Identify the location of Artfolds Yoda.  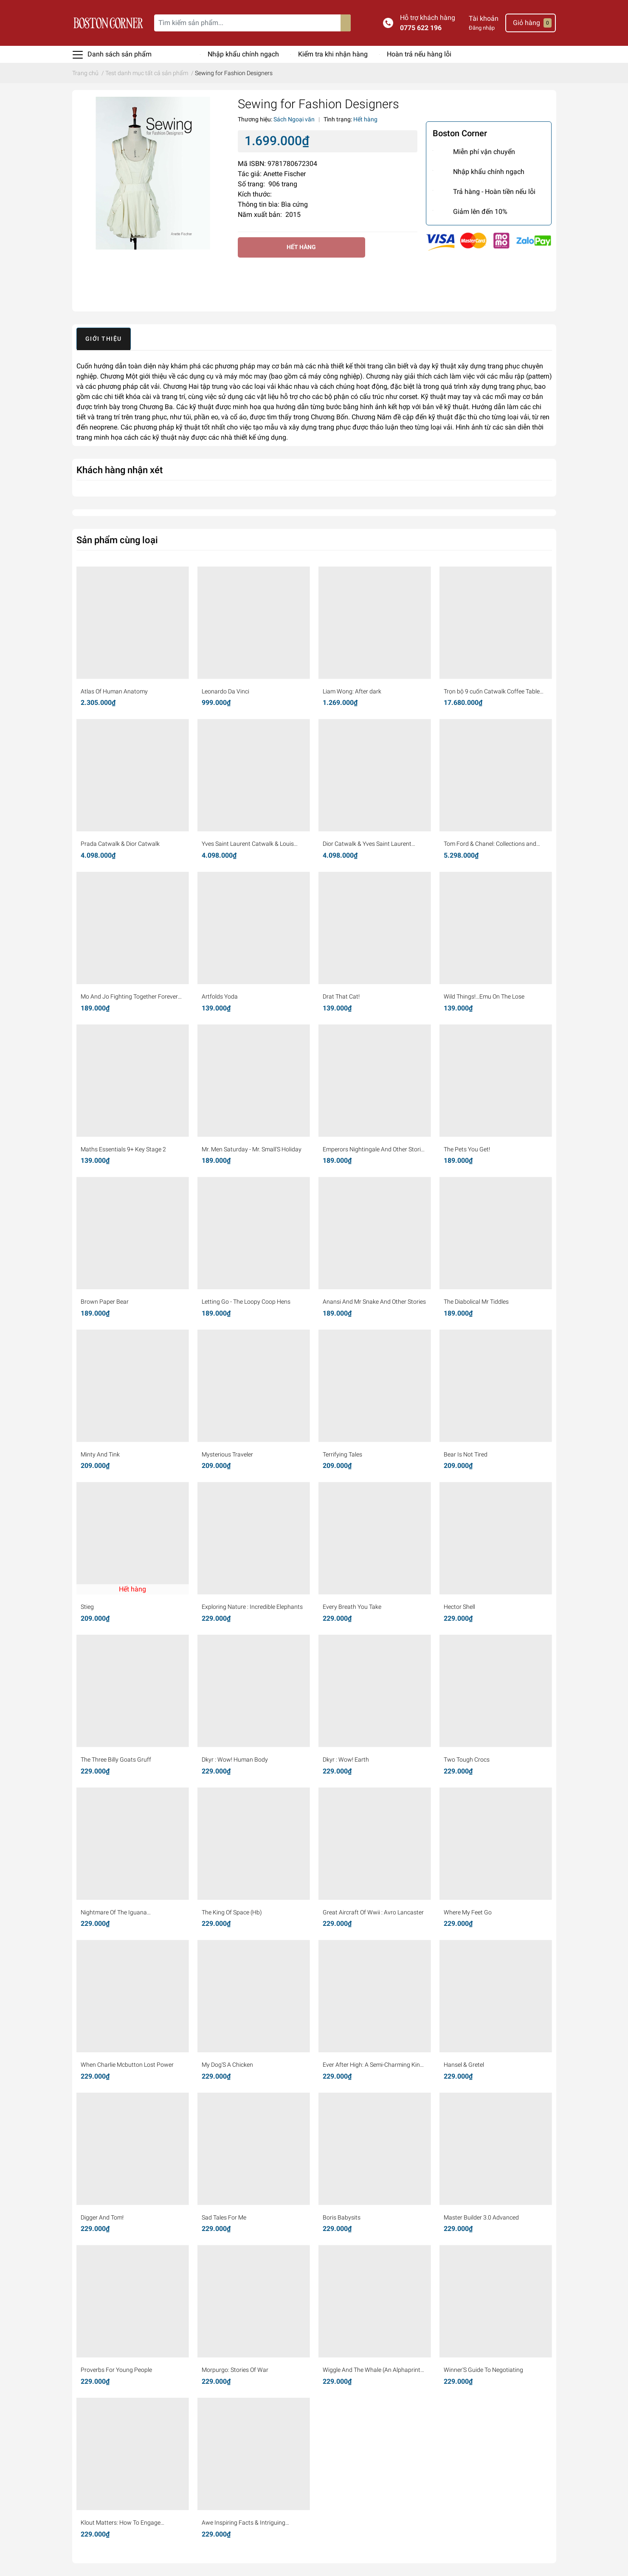
(220, 996).